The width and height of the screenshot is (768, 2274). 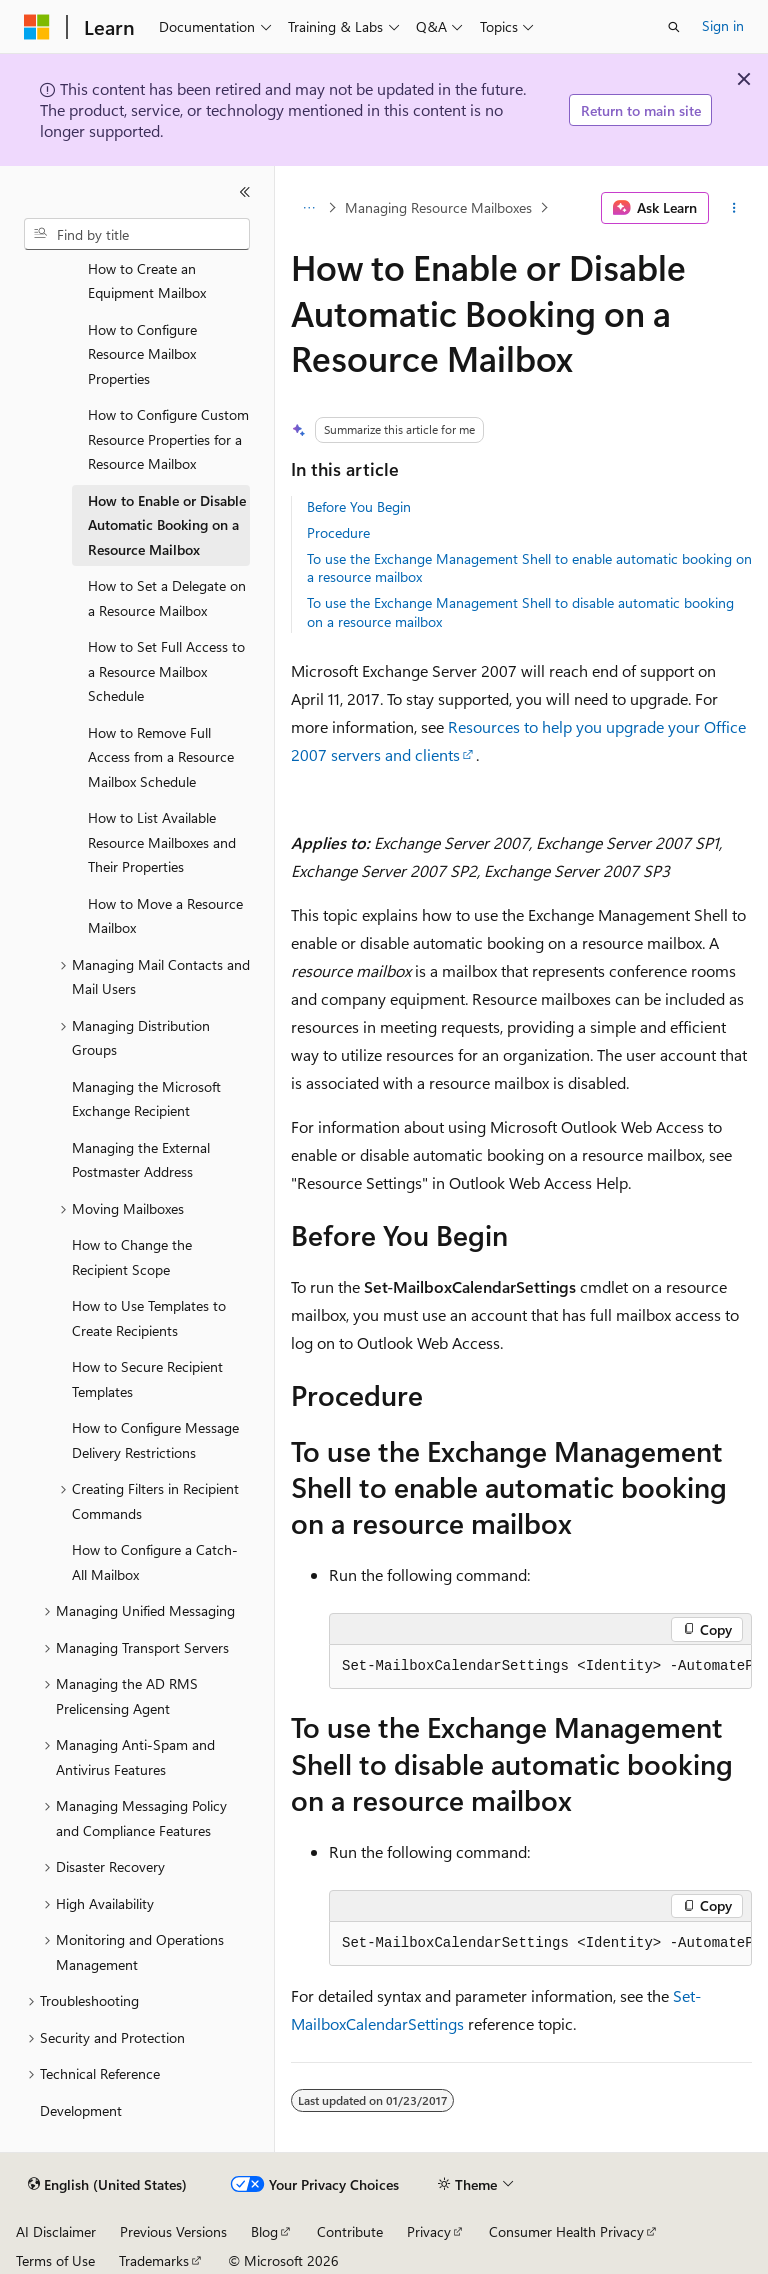 What do you see at coordinates (81, 2110) in the screenshot?
I see `Development [treeitem]` at bounding box center [81, 2110].